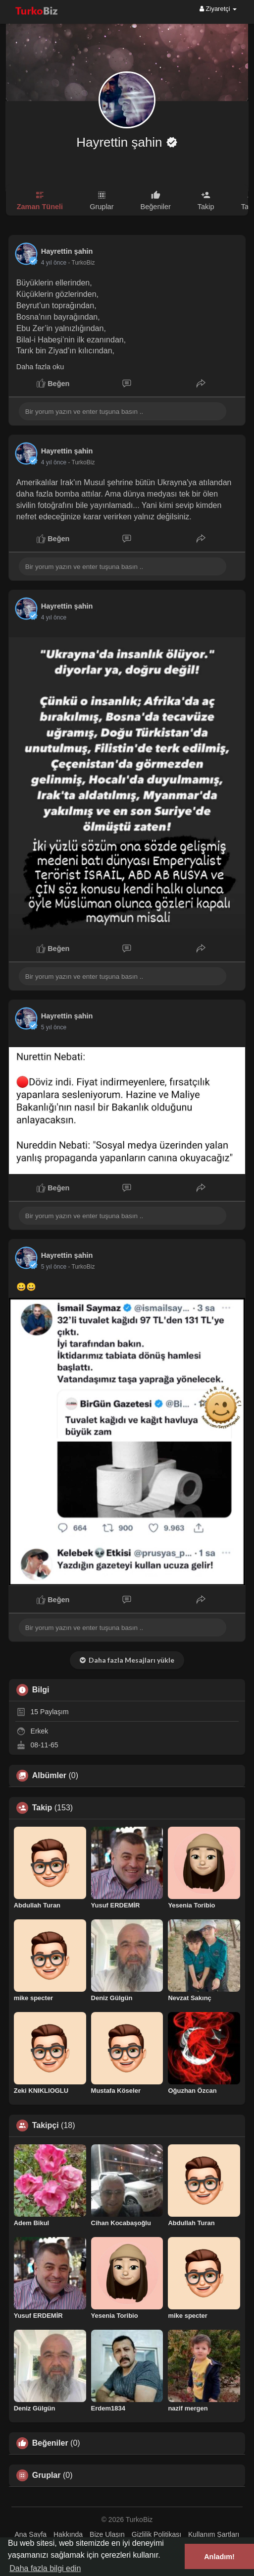  Describe the element at coordinates (68, 2534) in the screenshot. I see `Hakkında` at that location.